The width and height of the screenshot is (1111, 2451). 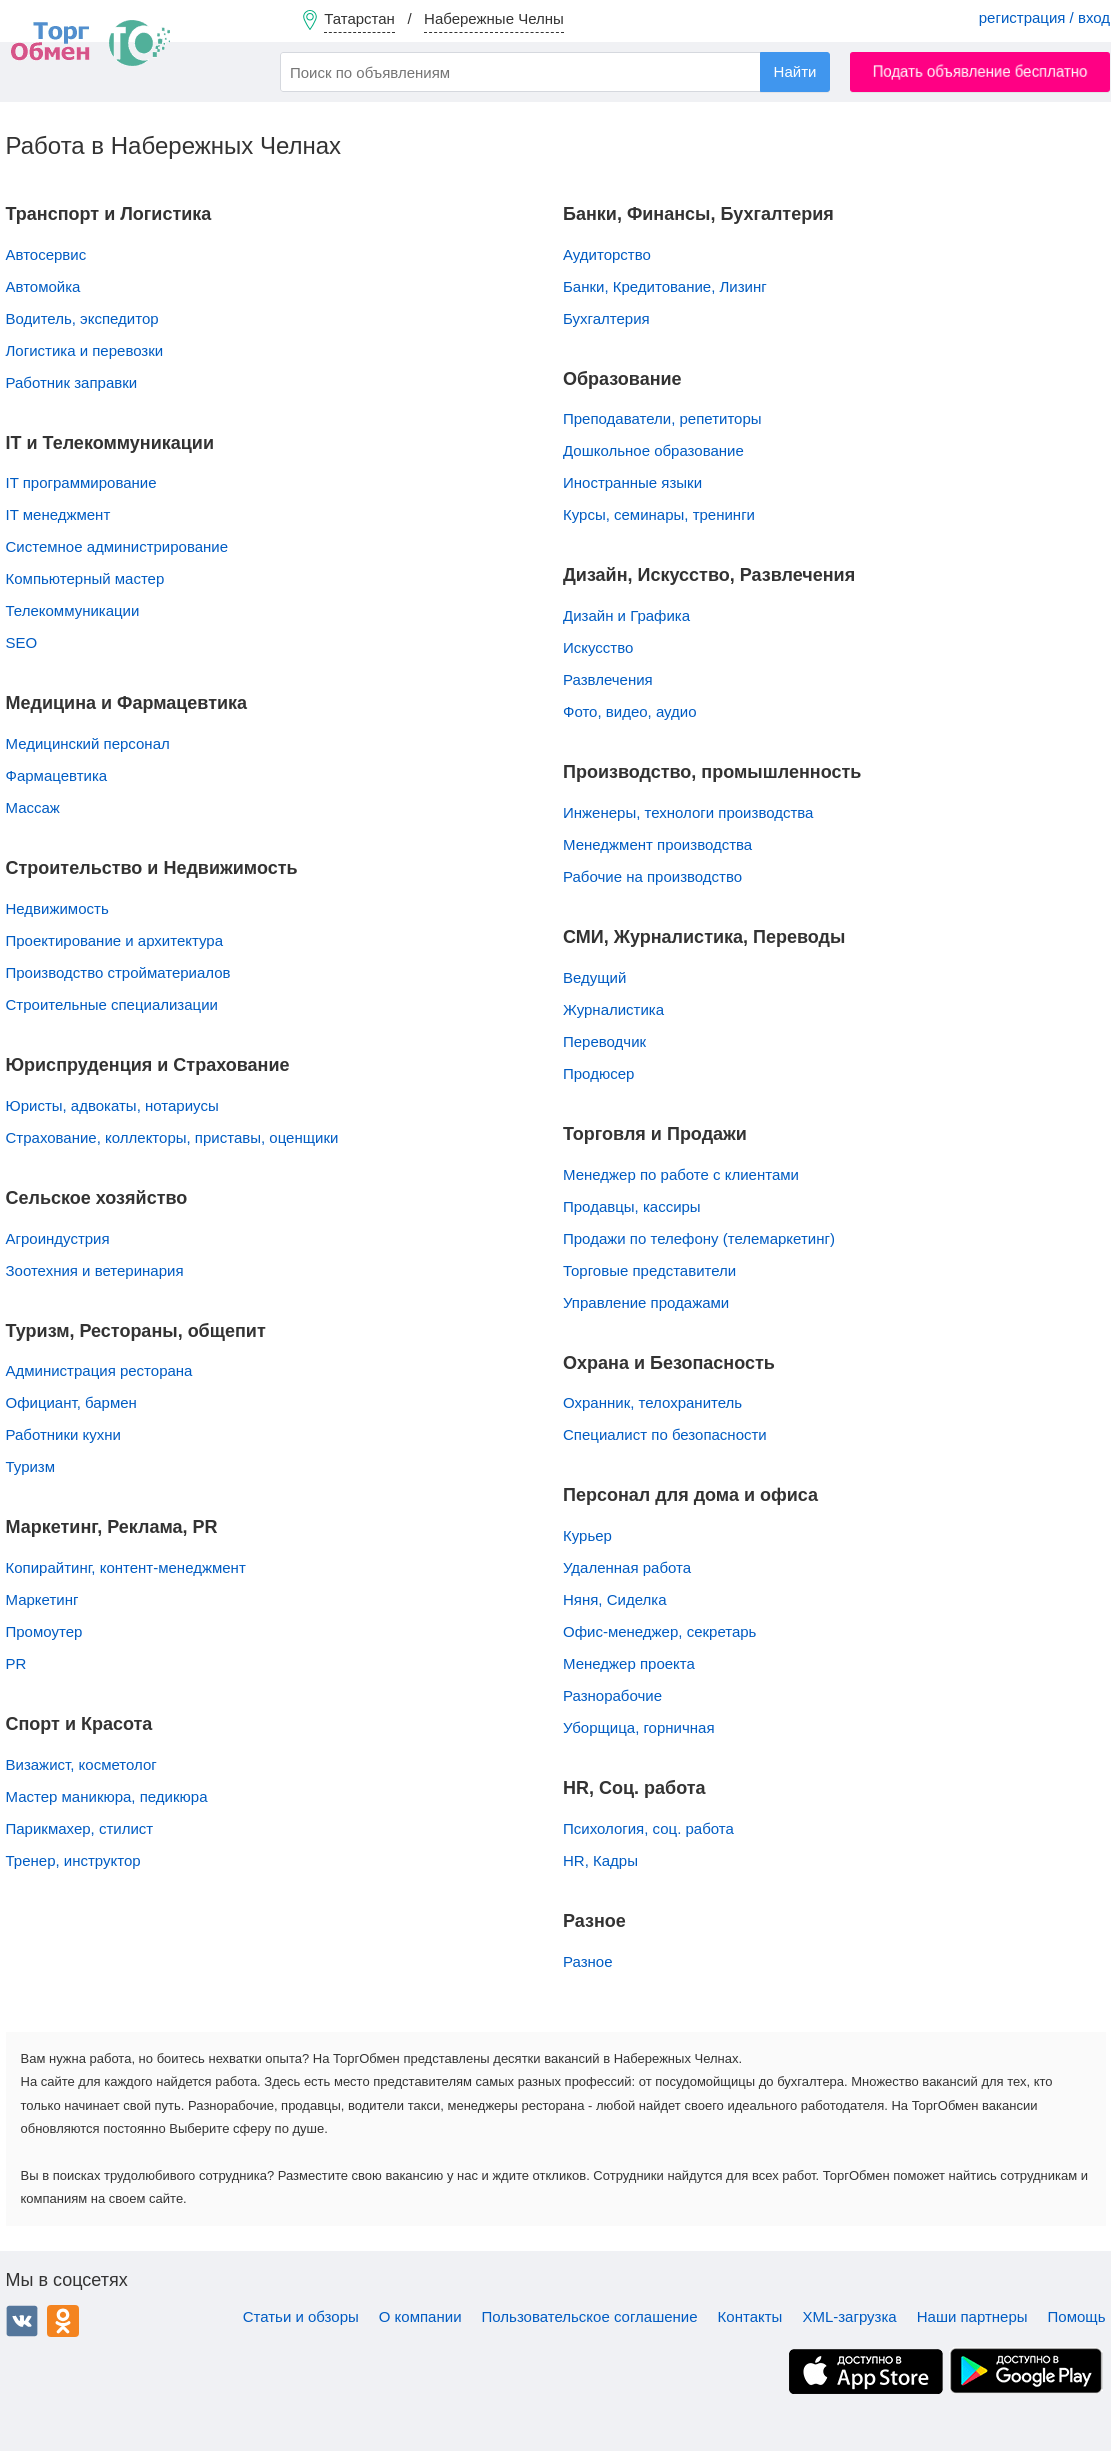 I want to click on Продавцы, кассиры, so click(x=632, y=1206).